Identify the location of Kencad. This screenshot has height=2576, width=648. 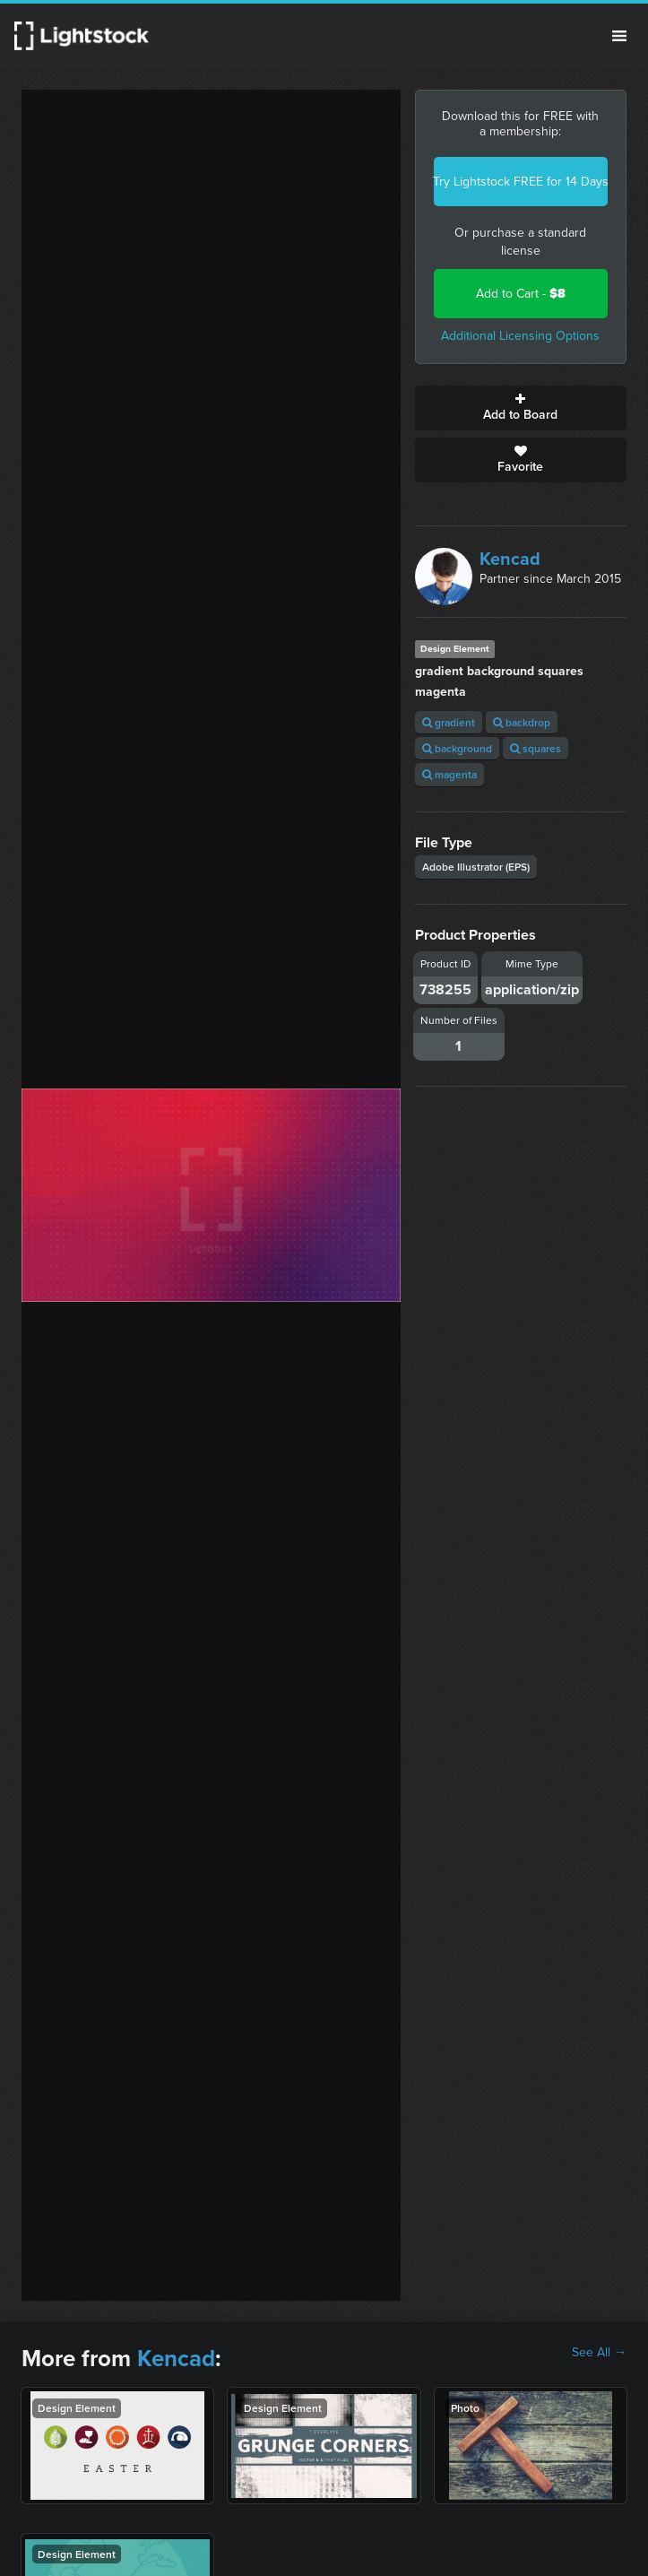
(510, 558).